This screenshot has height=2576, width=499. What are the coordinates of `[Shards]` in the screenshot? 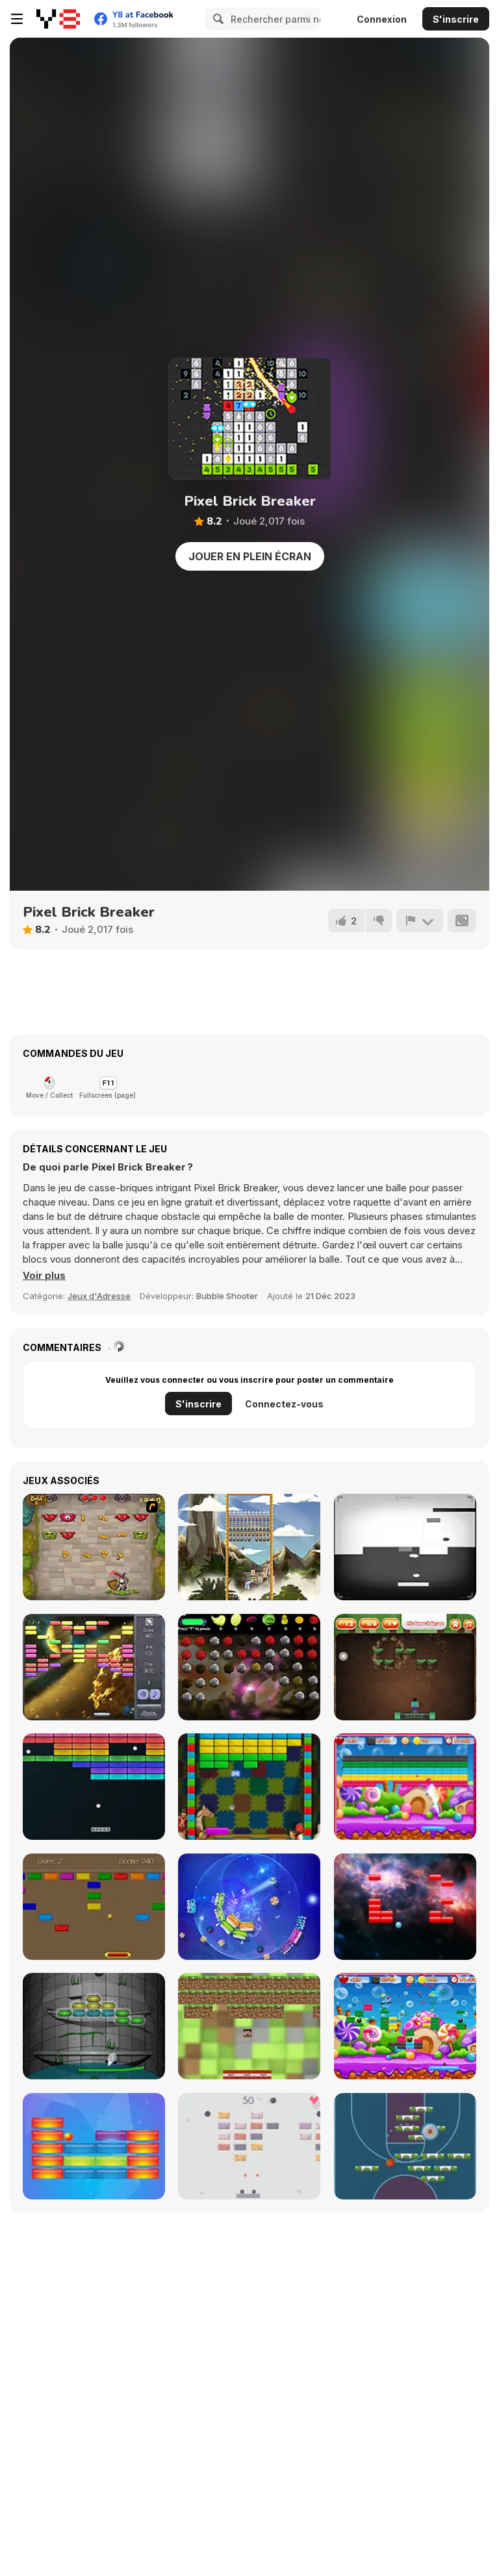 It's located at (249, 1906).